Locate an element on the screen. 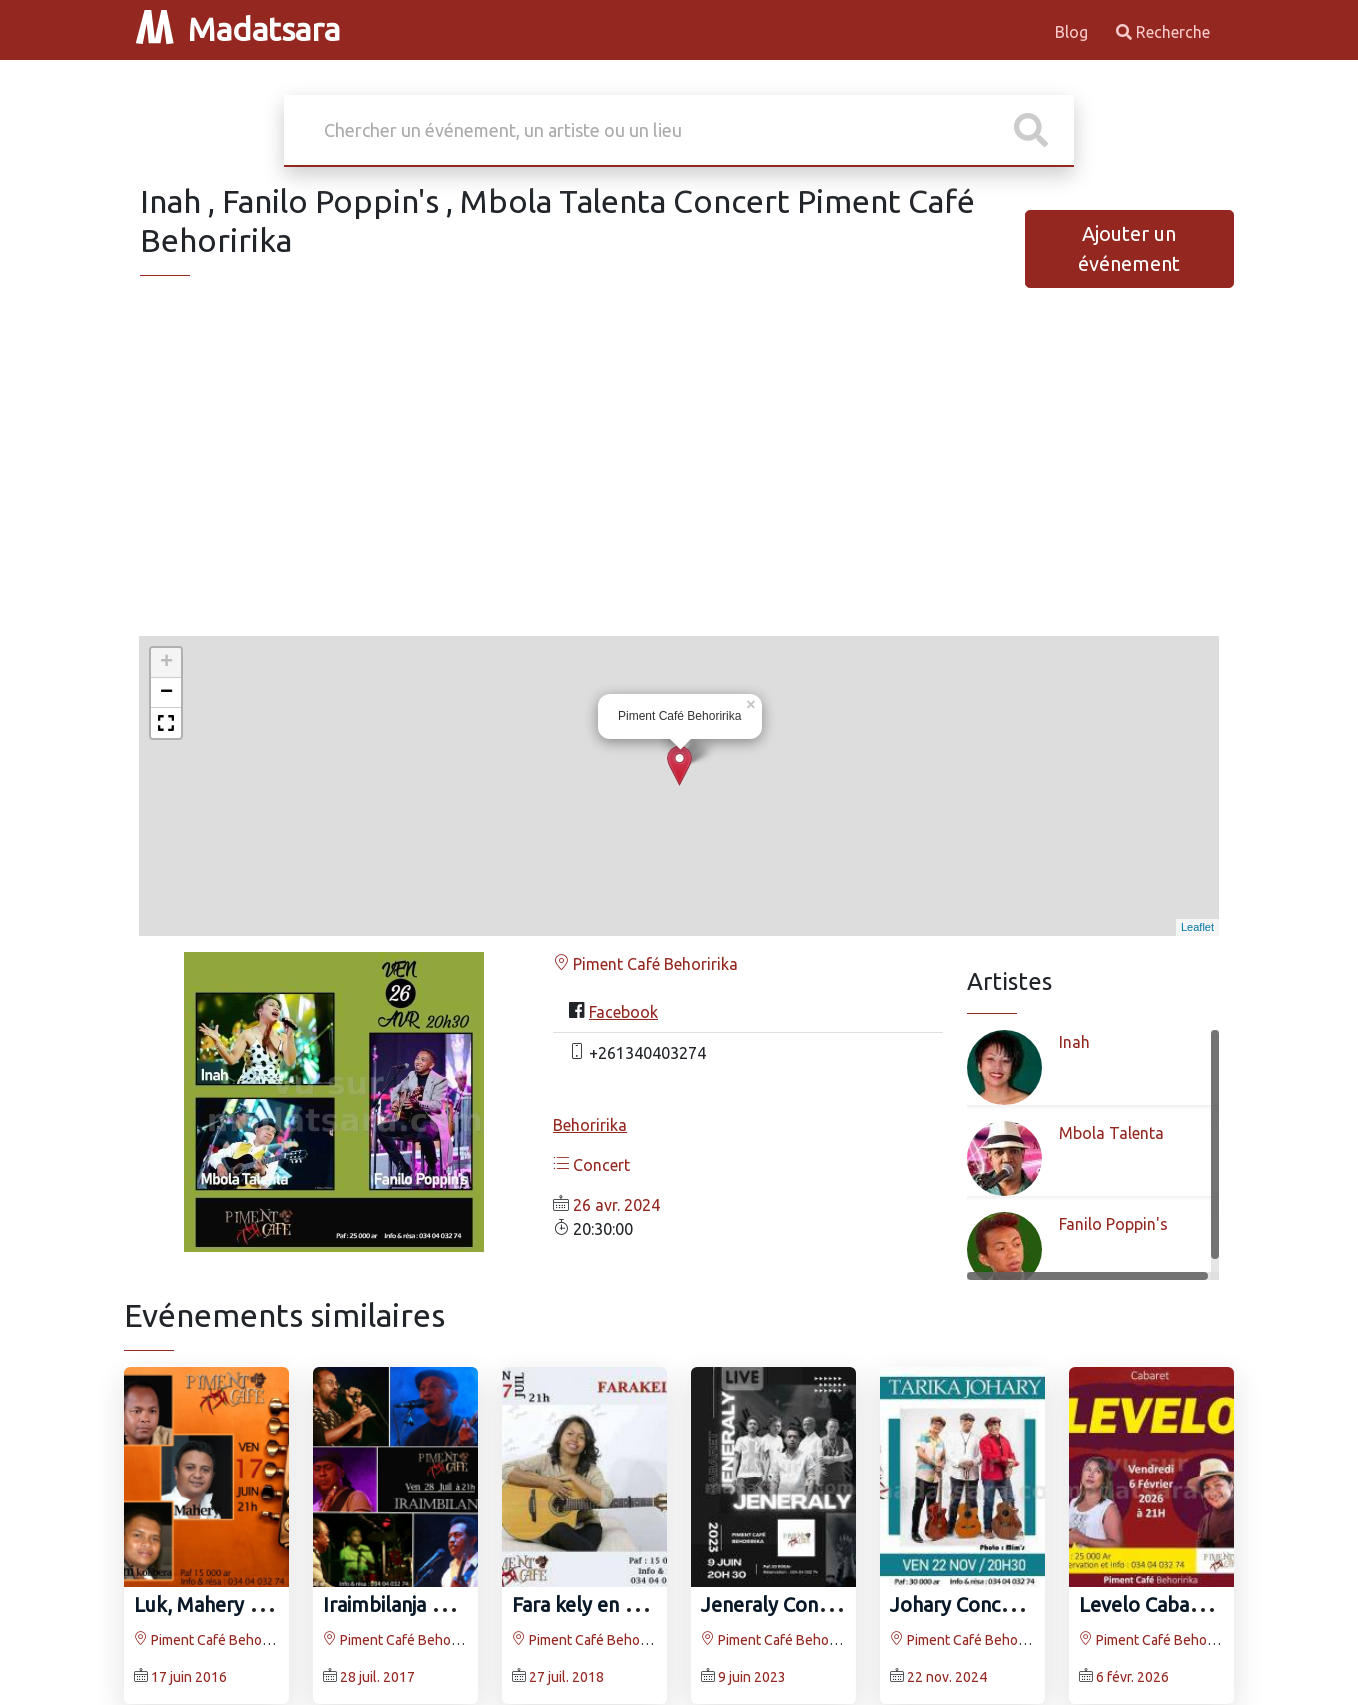 The image size is (1358, 1705). Facebook is located at coordinates (623, 1012).